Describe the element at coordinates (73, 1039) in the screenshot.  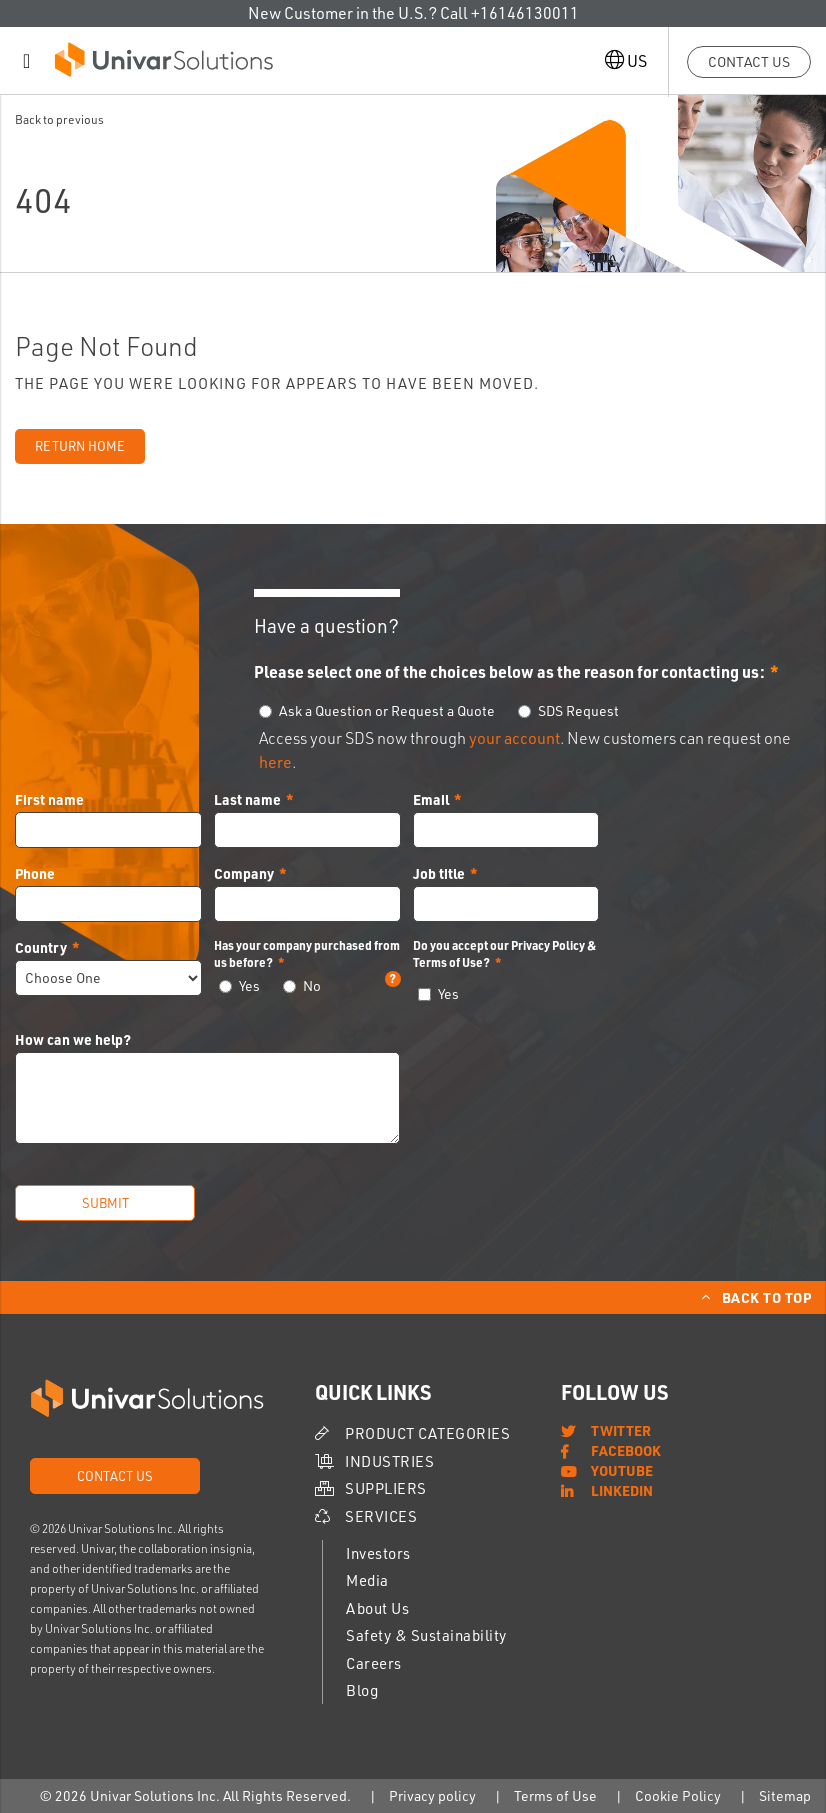
I see `How can we help?` at that location.